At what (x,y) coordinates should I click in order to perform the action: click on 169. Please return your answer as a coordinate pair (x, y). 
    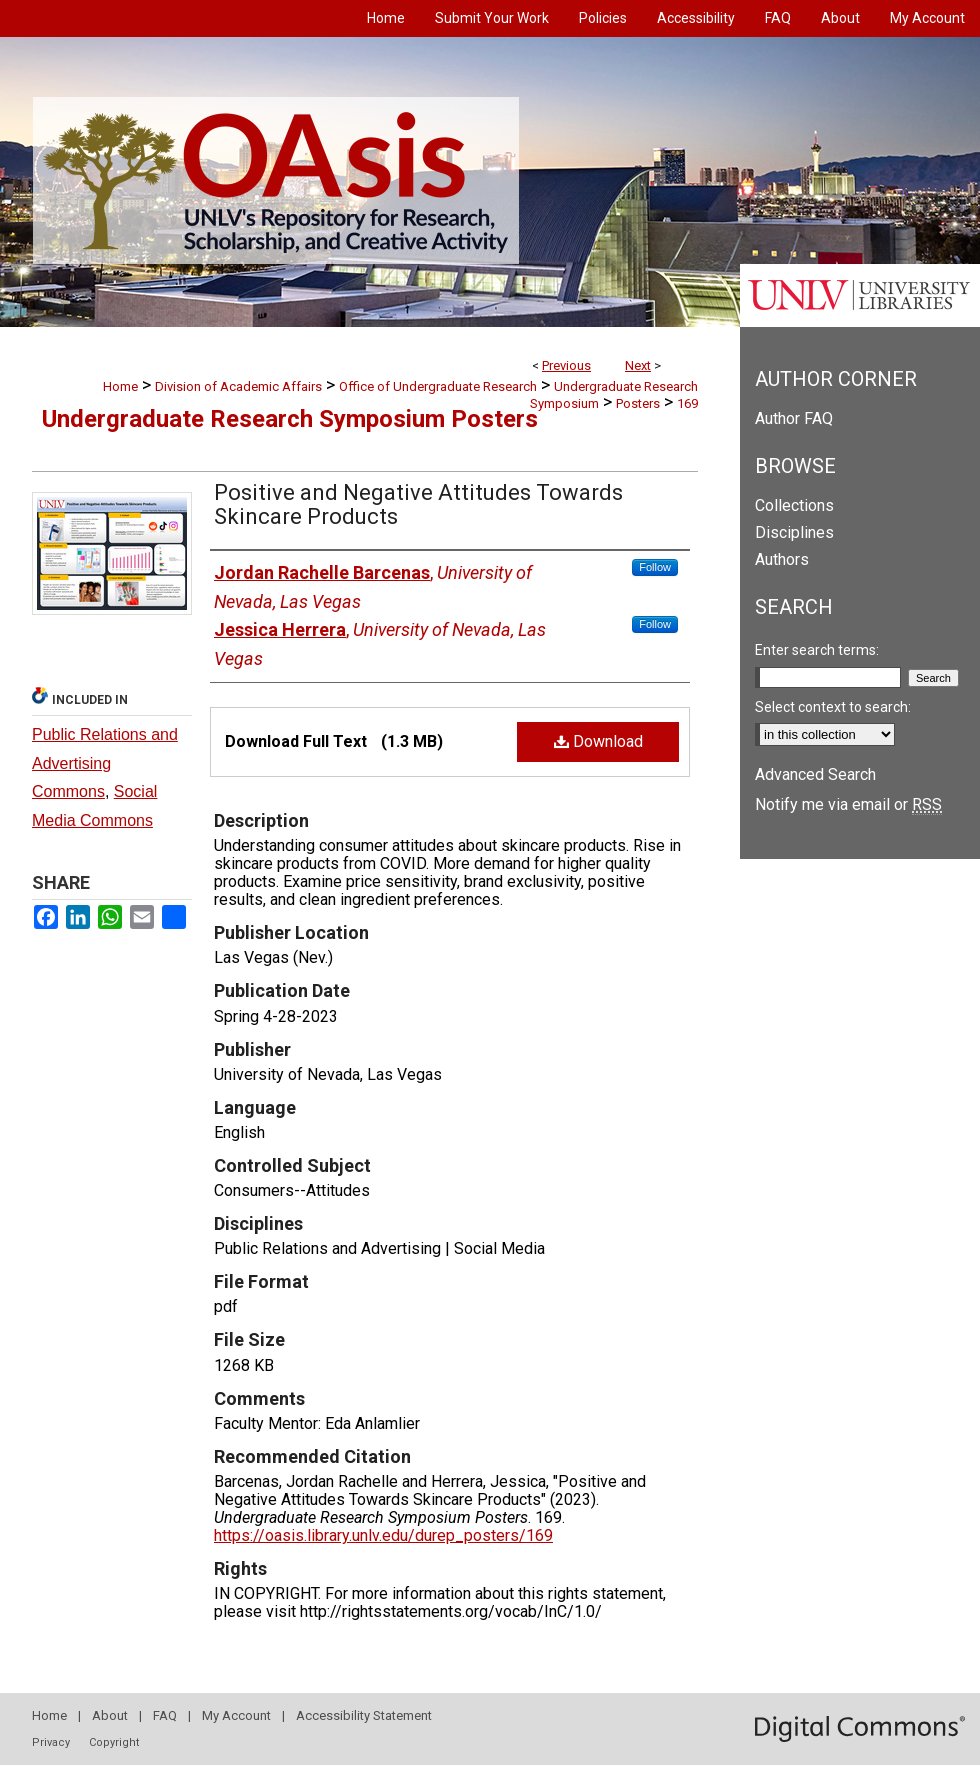
    Looking at the image, I should click on (687, 403).